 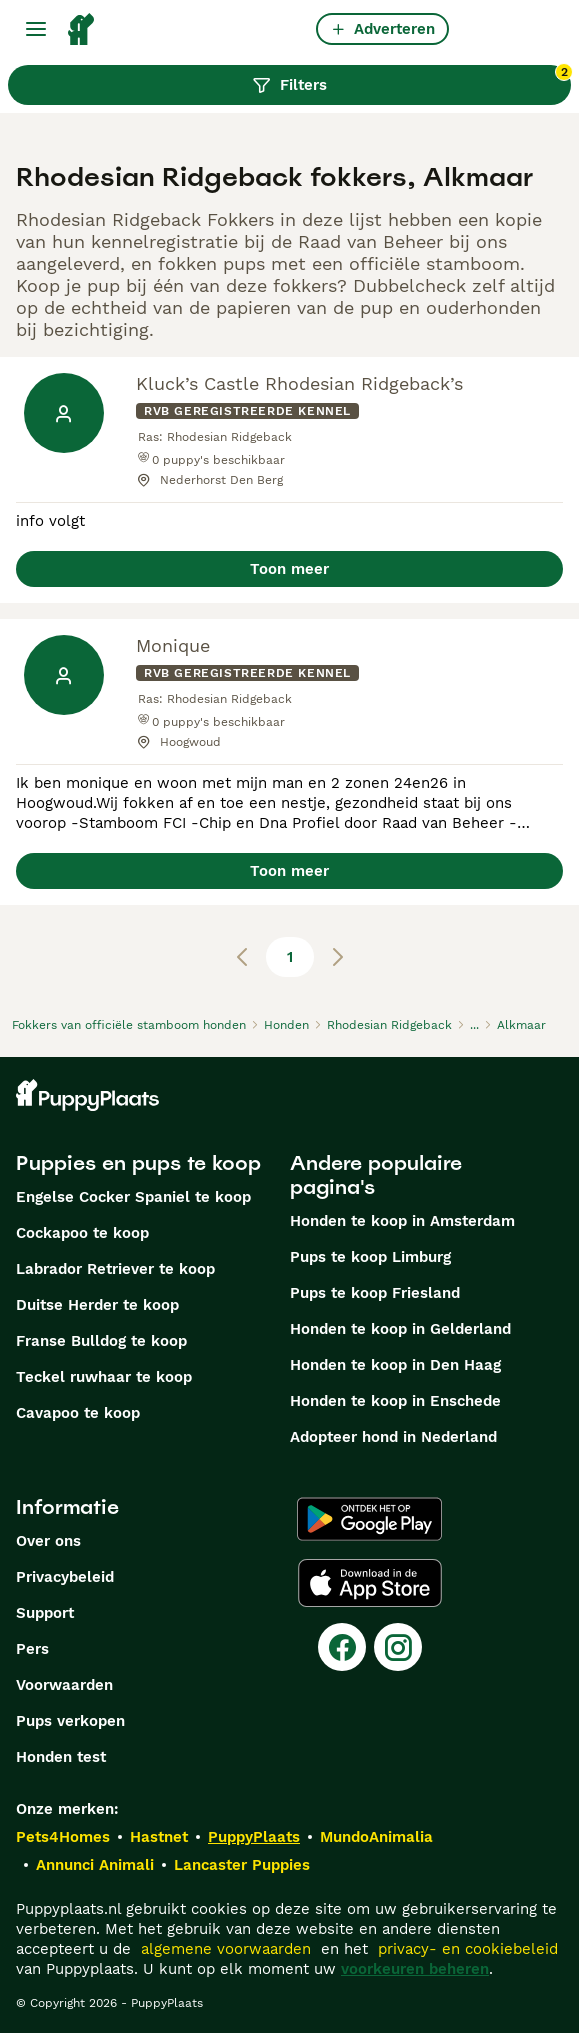 I want to click on Duitse Herder te koop, so click(x=97, y=1305).